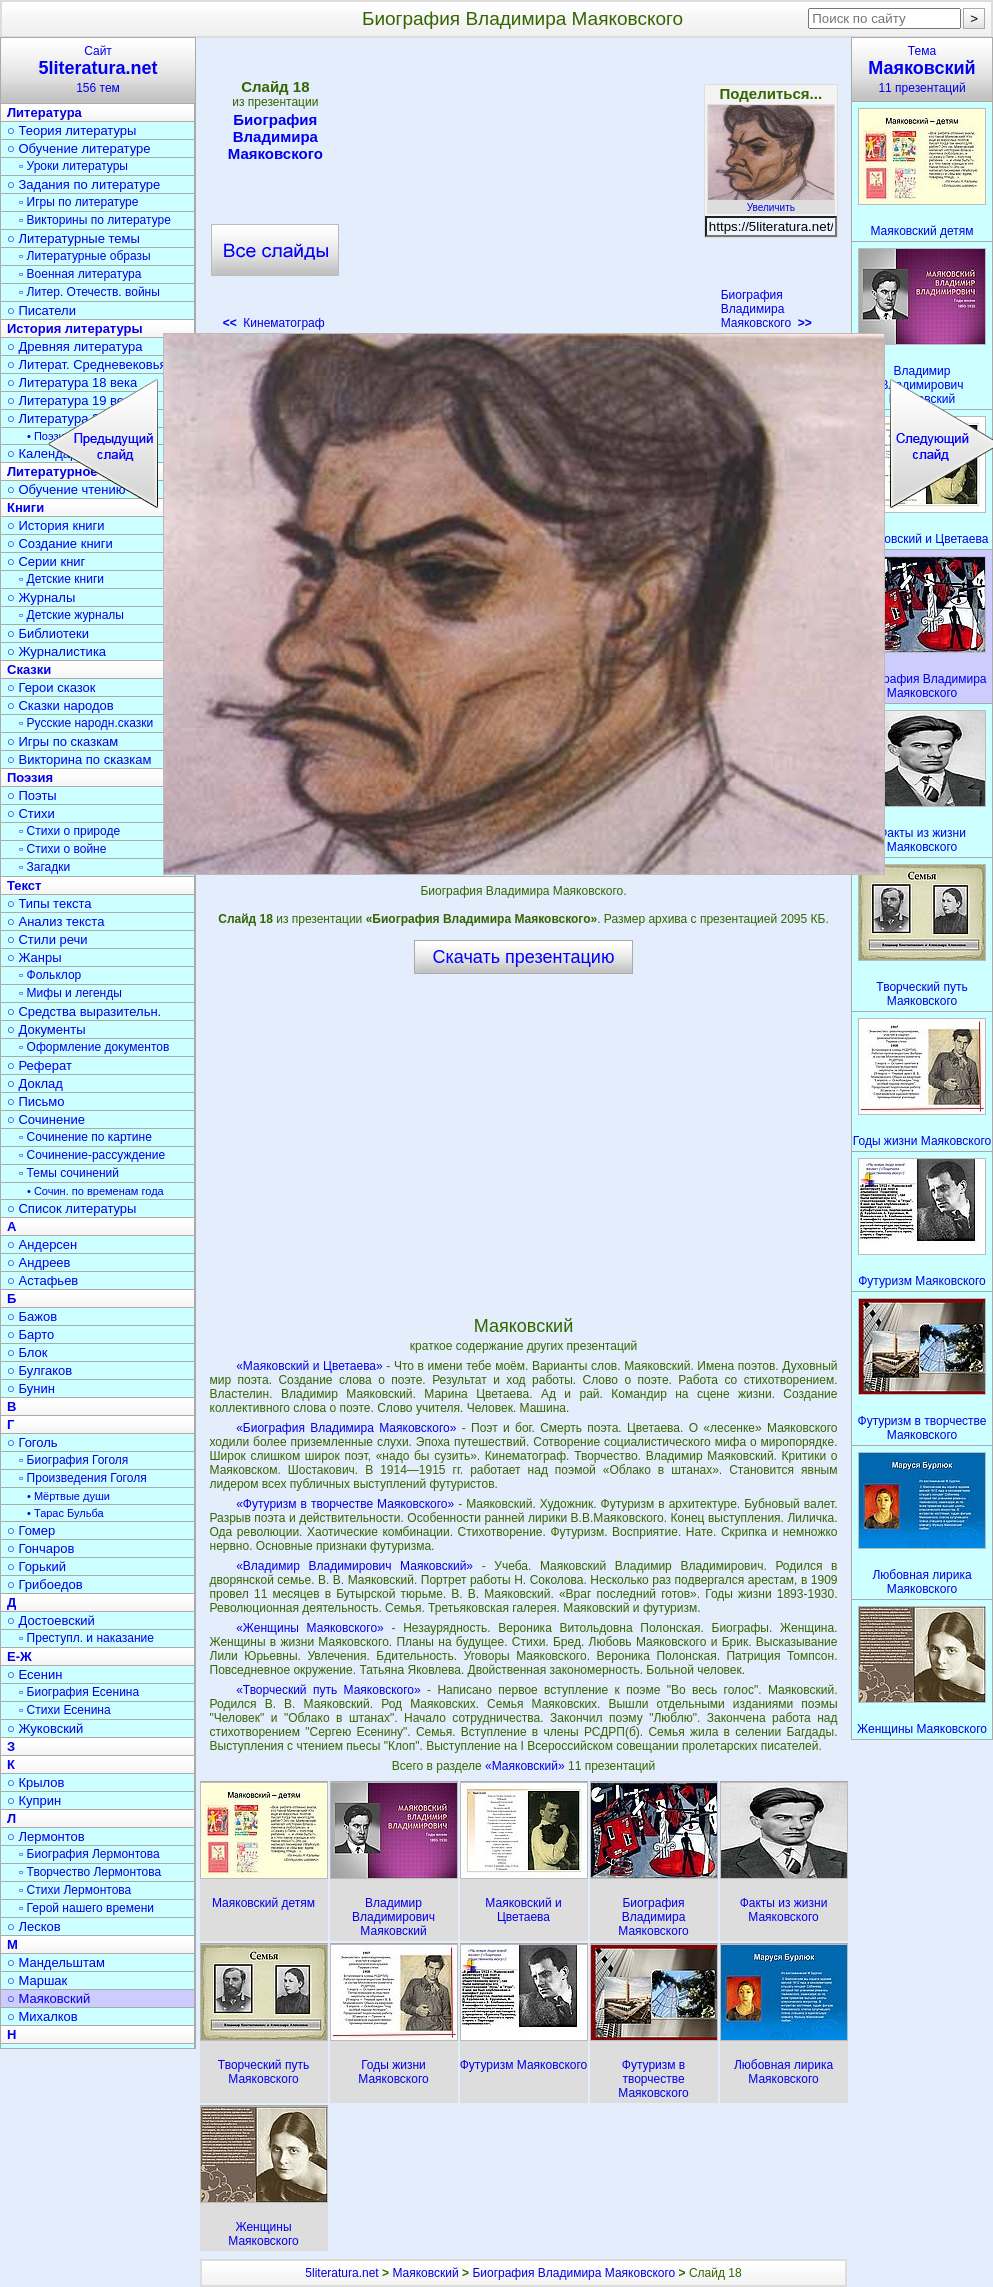  What do you see at coordinates (40, 1548) in the screenshot?
I see `○ Гончаров` at bounding box center [40, 1548].